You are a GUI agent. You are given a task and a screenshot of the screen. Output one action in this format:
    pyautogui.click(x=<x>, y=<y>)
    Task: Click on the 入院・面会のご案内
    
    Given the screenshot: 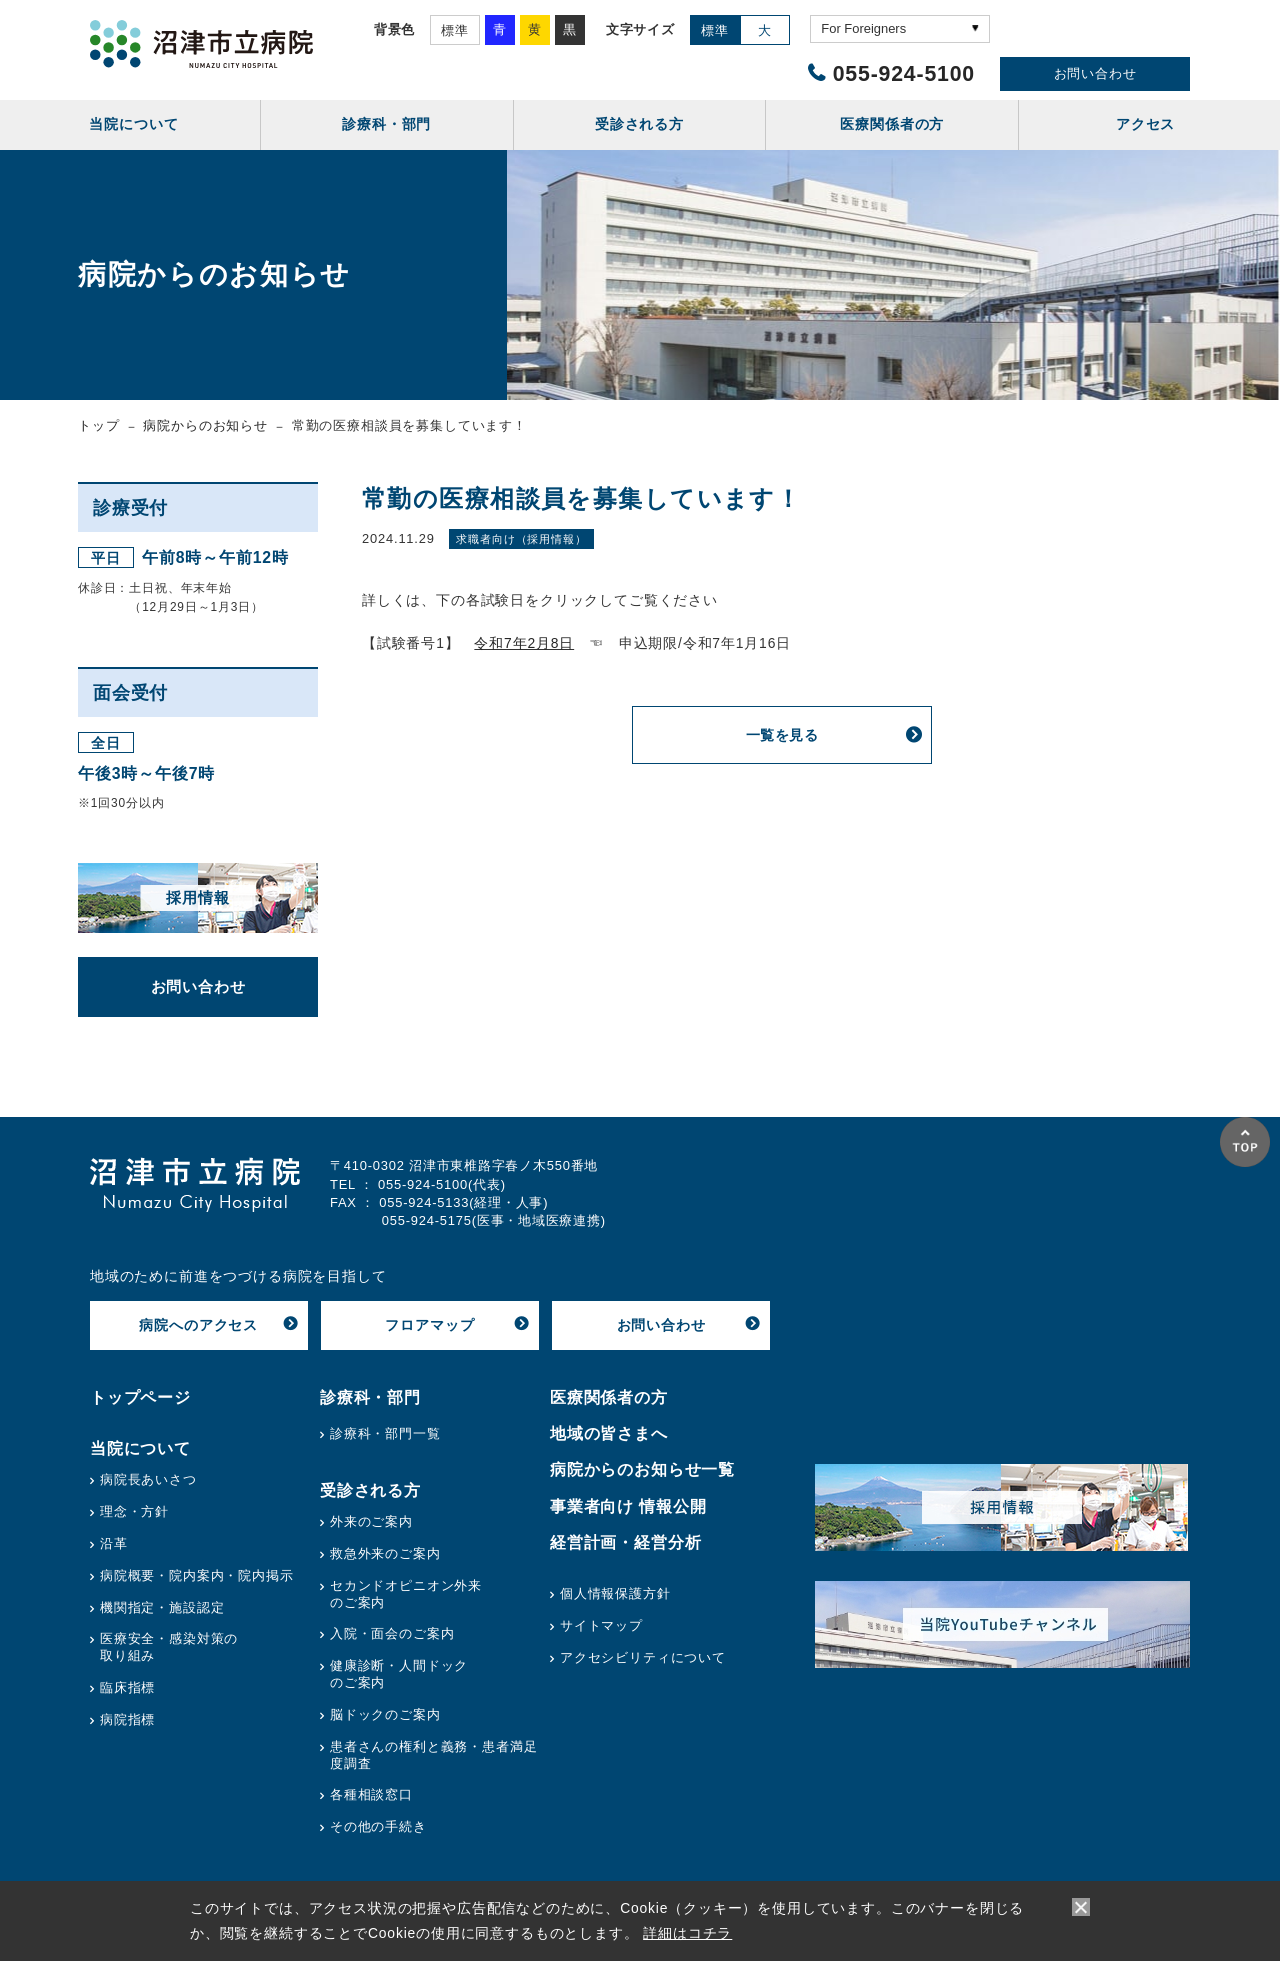 What is the action you would take?
    pyautogui.click(x=392, y=1633)
    